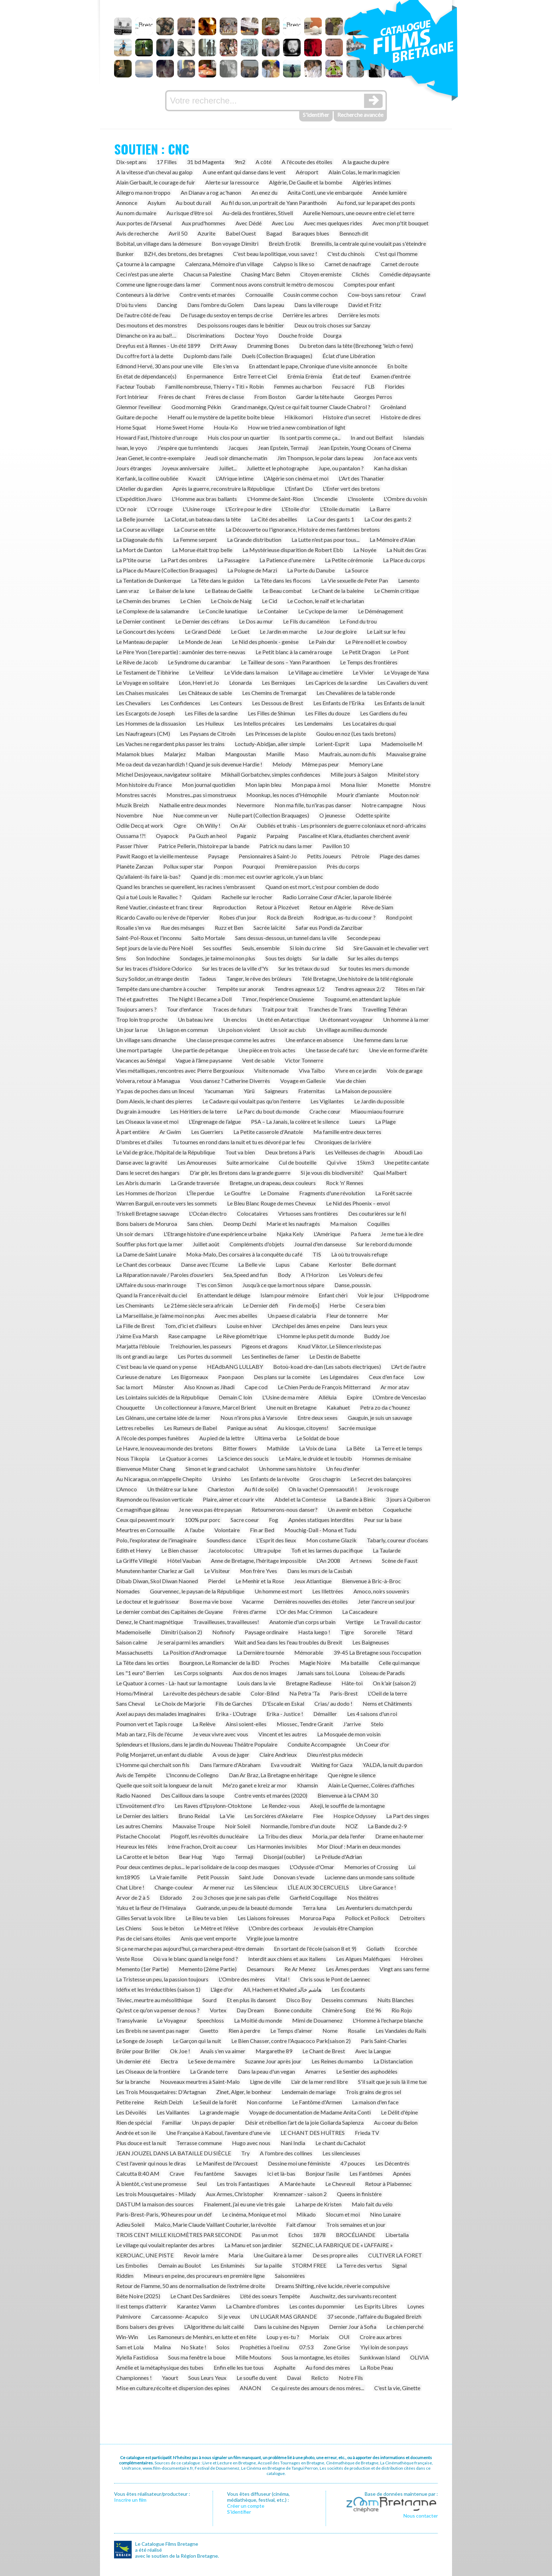 The height and width of the screenshot is (2576, 552). Describe the element at coordinates (195, 1182) in the screenshot. I see `La Grande traversée` at that location.